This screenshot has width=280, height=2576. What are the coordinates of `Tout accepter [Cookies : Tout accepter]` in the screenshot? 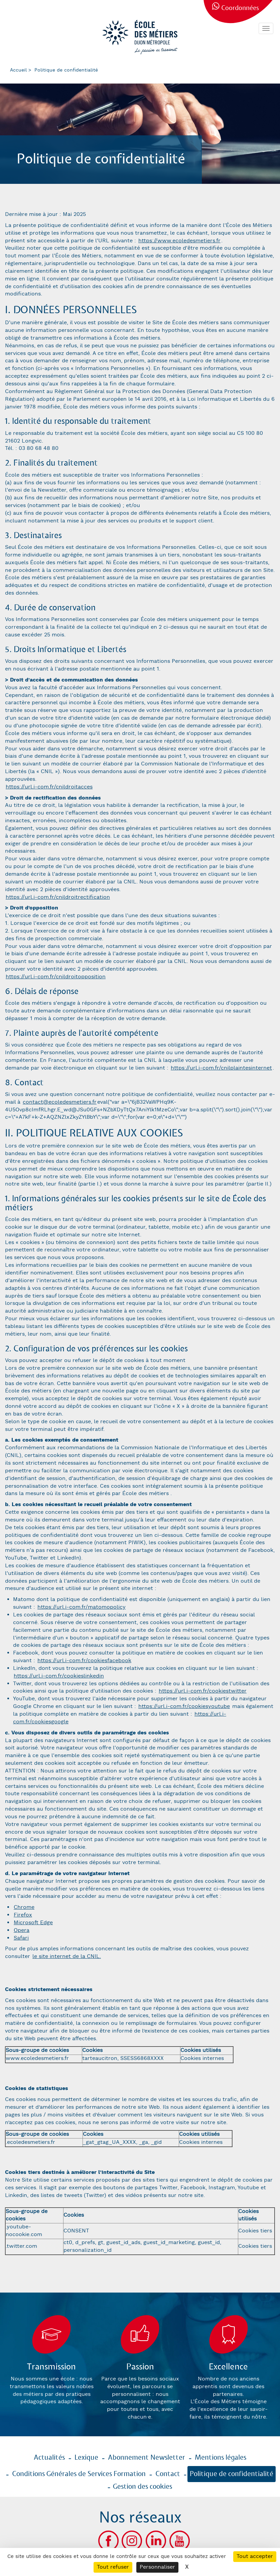 It's located at (255, 2556).